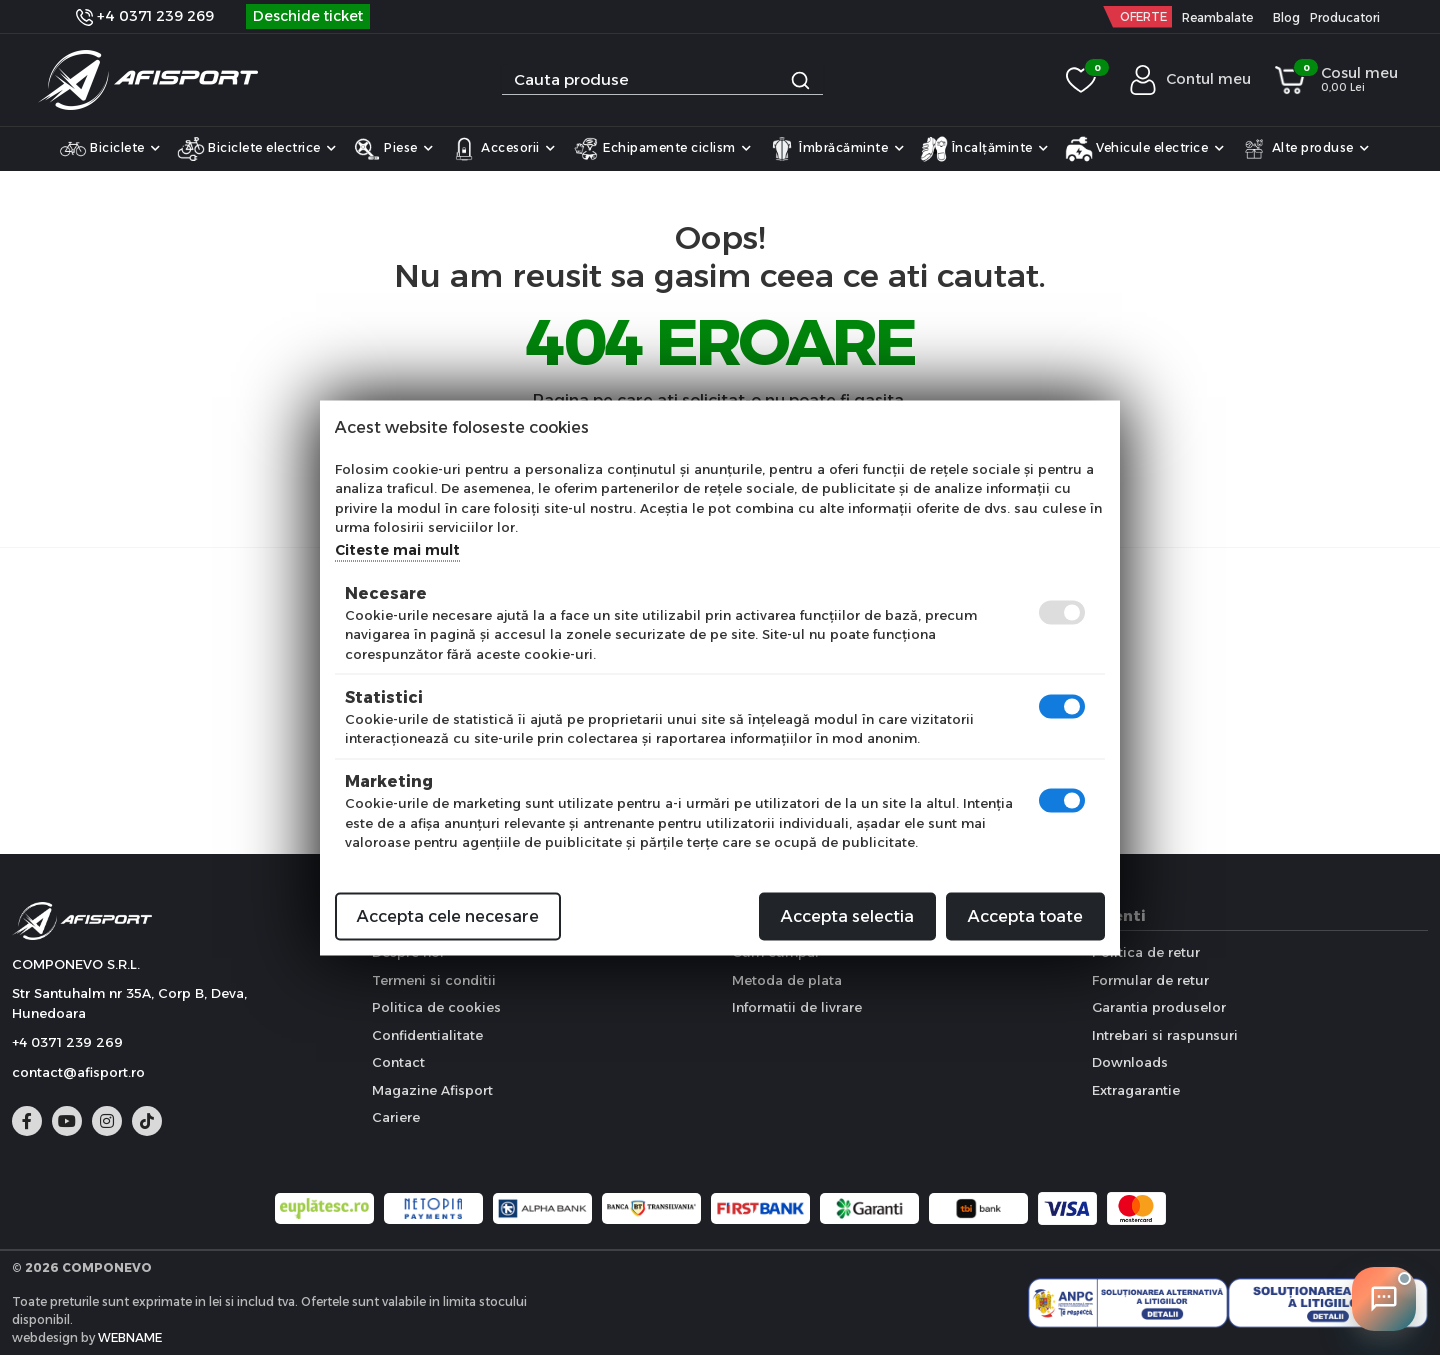  Describe the element at coordinates (427, 1035) in the screenshot. I see `Confidentialitate` at that location.